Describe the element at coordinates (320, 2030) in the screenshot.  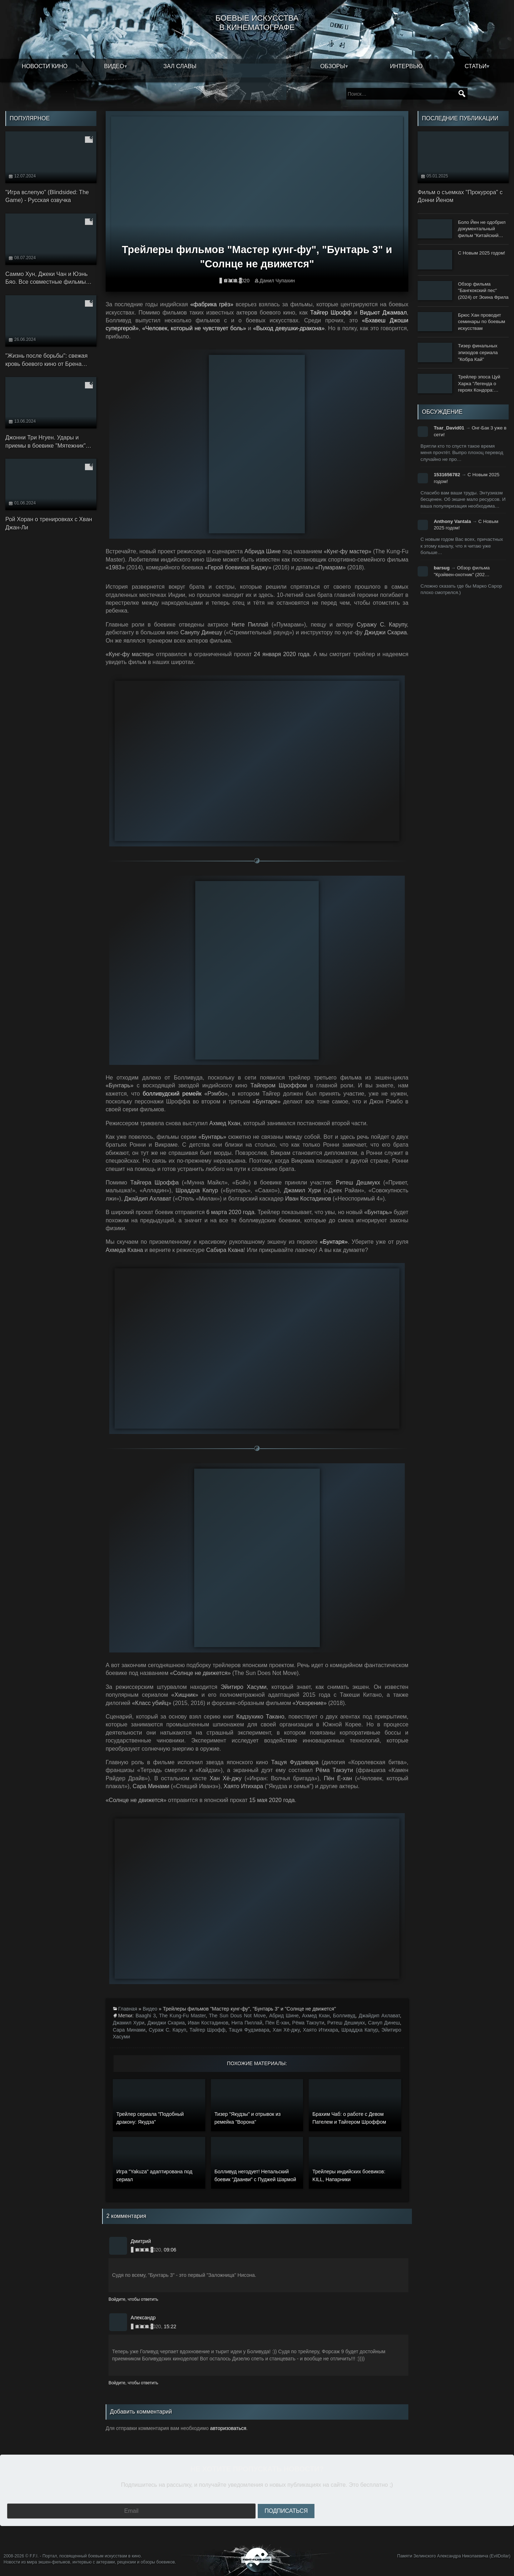
I see `Хаято Итихара` at that location.